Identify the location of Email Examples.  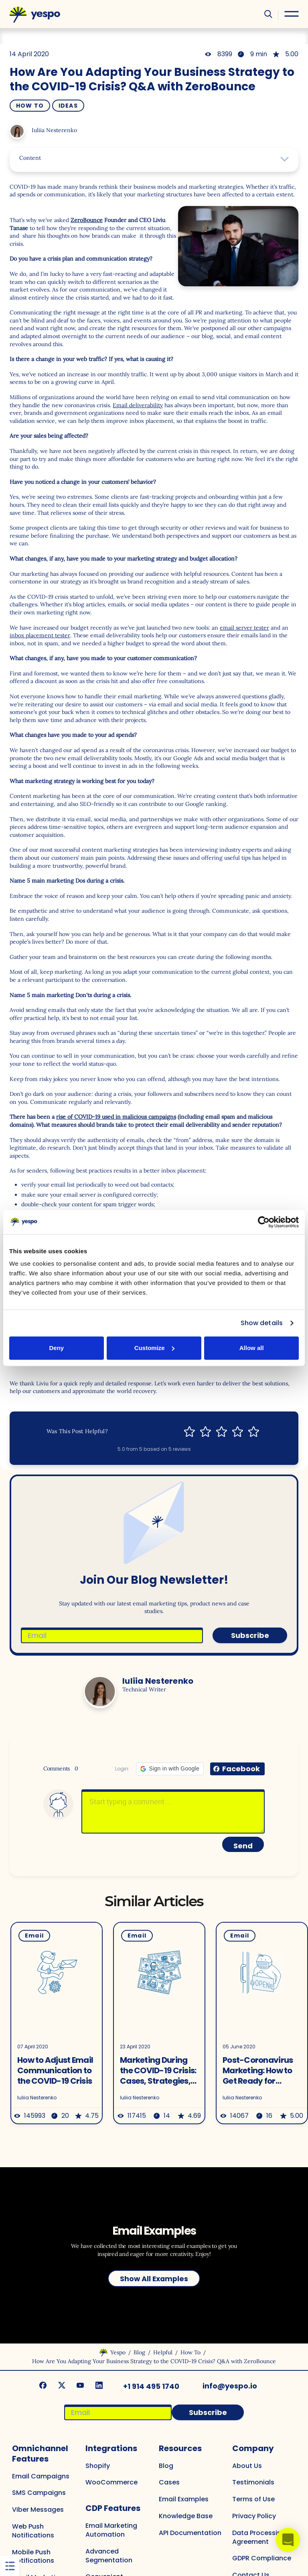
(184, 2496).